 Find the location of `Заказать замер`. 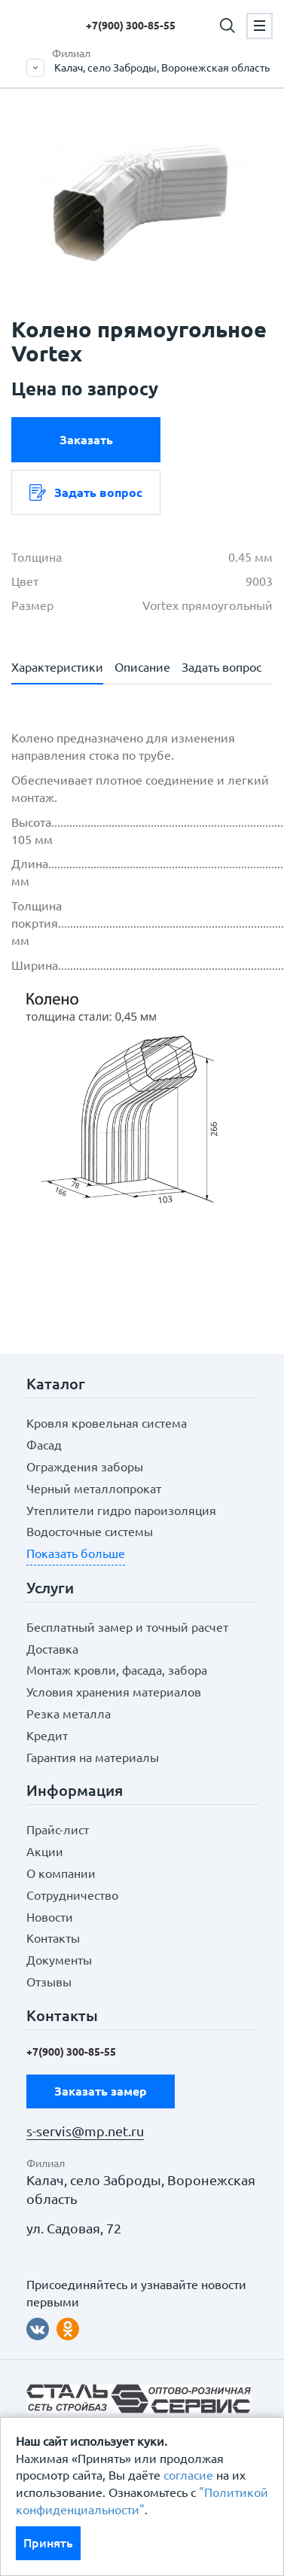

Заказать замер is located at coordinates (100, 2091).